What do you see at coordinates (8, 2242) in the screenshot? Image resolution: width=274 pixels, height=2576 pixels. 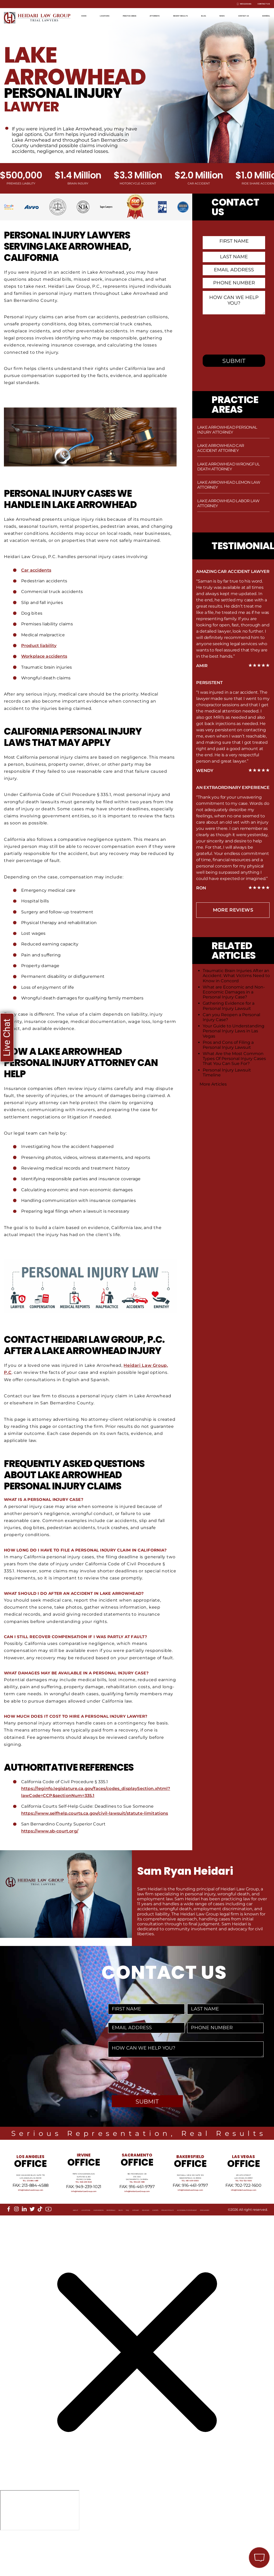 I see `[facebook]` at bounding box center [8, 2242].